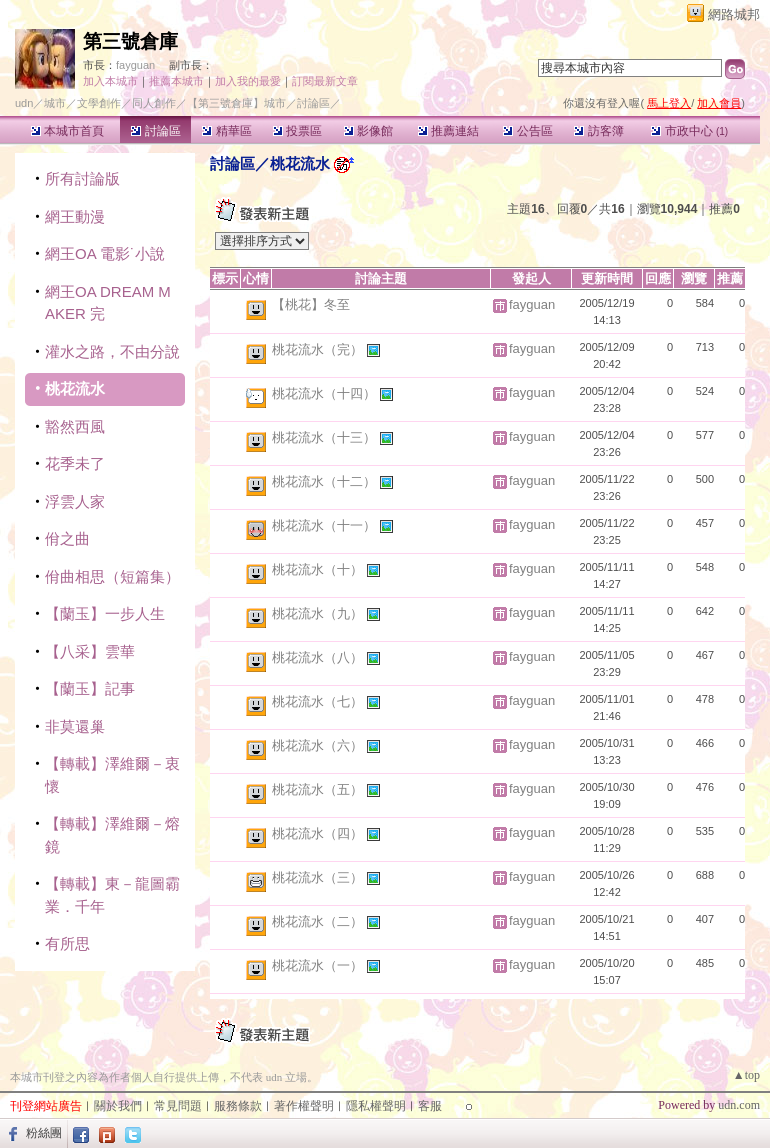  What do you see at coordinates (326, 525) in the screenshot?
I see `桃花流水（十一）` at bounding box center [326, 525].